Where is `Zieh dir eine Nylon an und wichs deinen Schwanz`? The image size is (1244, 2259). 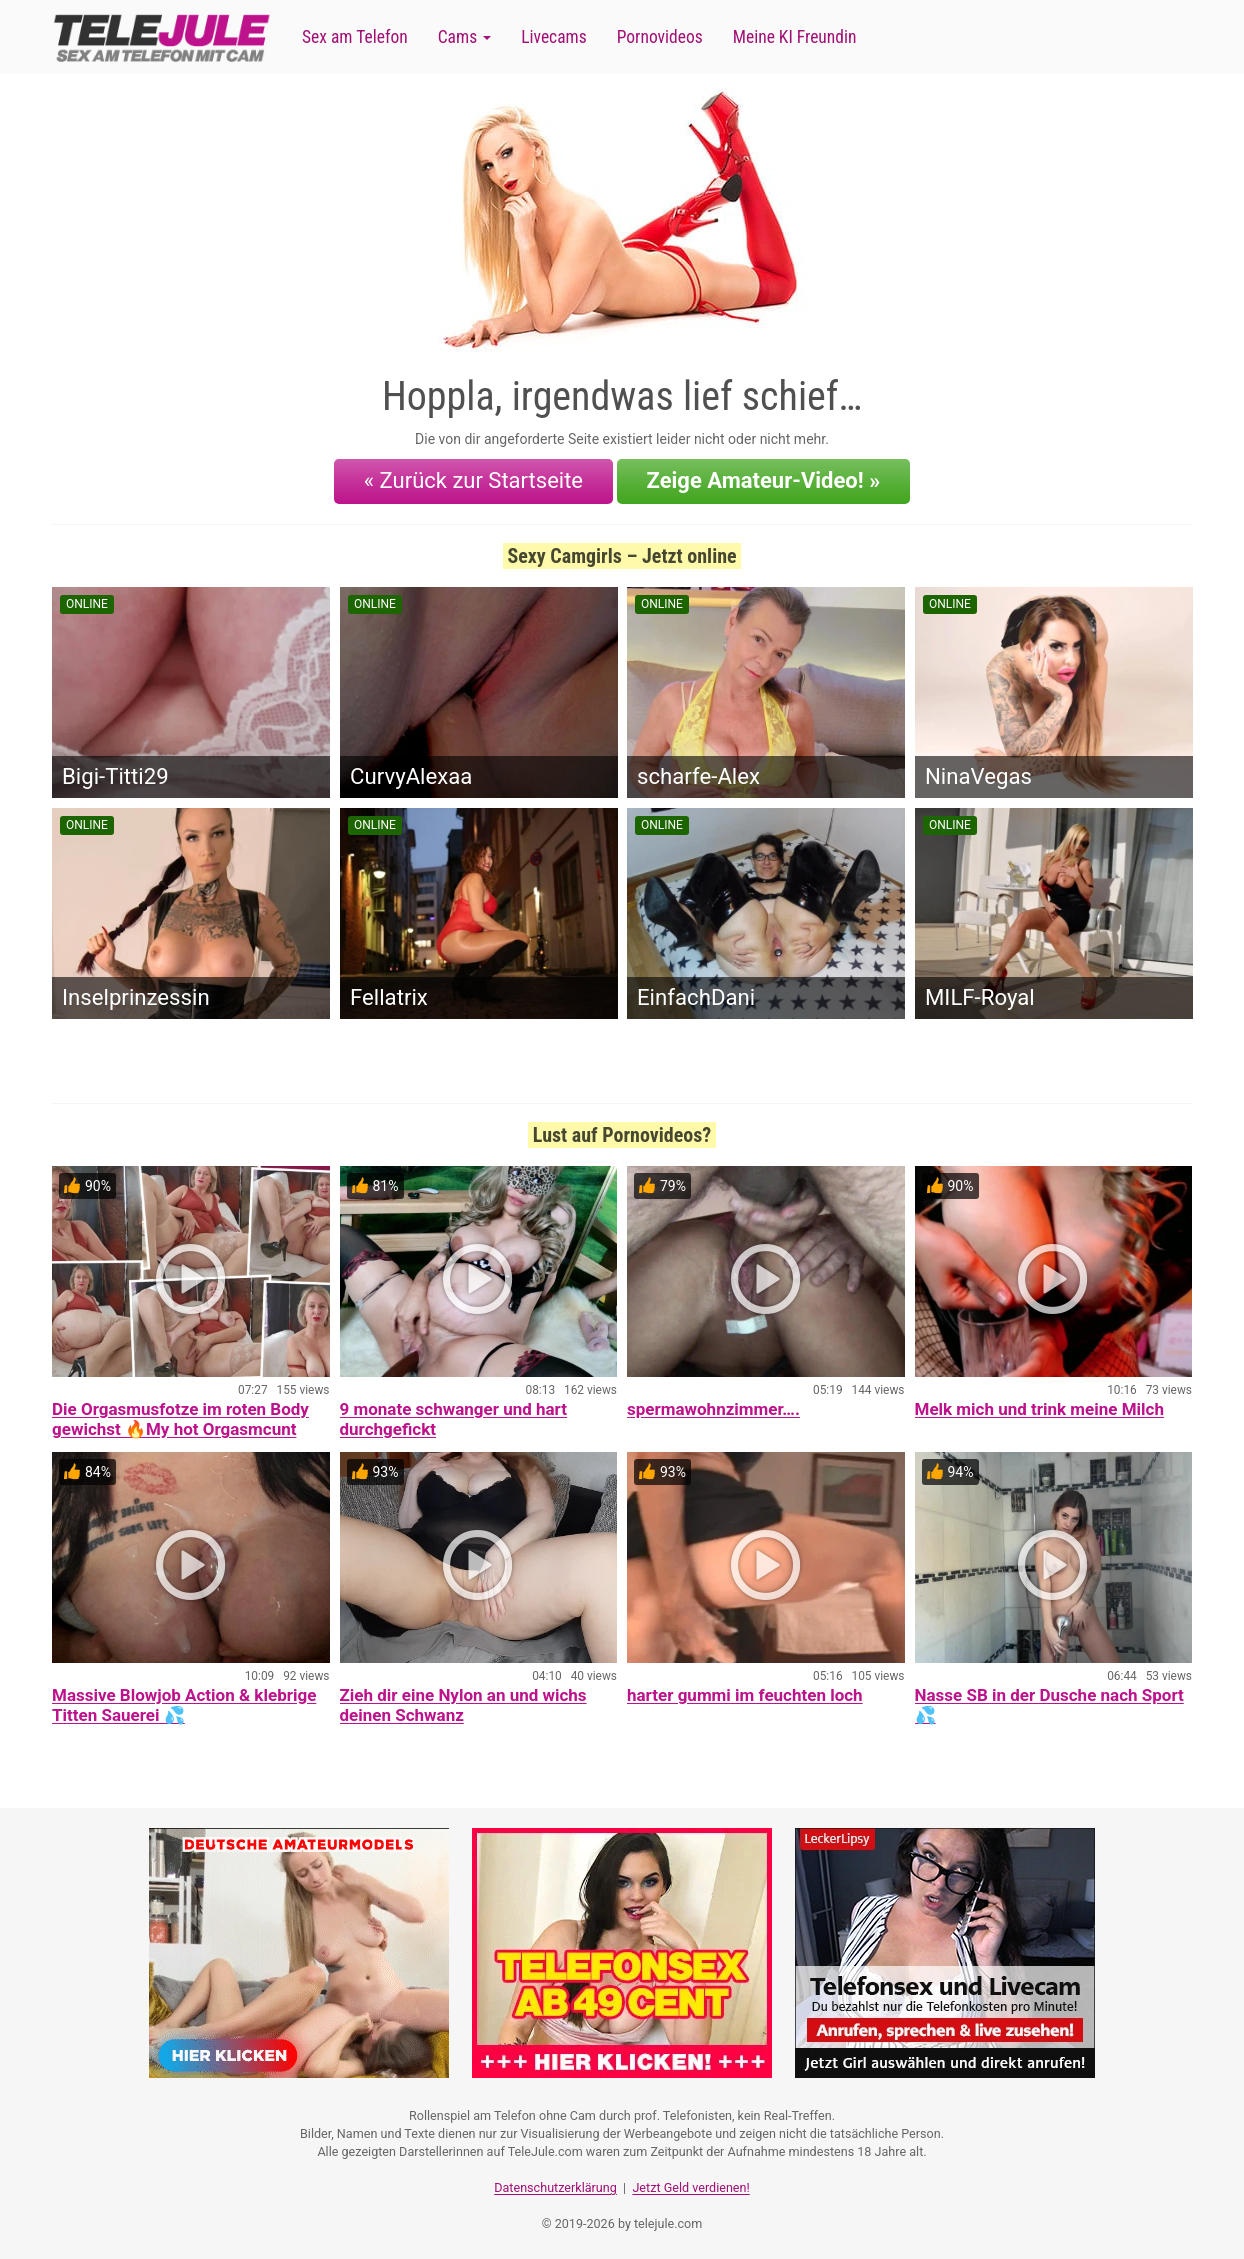
Zieh dir eine Nylon an und wichs deinen Schwanz is located at coordinates (463, 1704).